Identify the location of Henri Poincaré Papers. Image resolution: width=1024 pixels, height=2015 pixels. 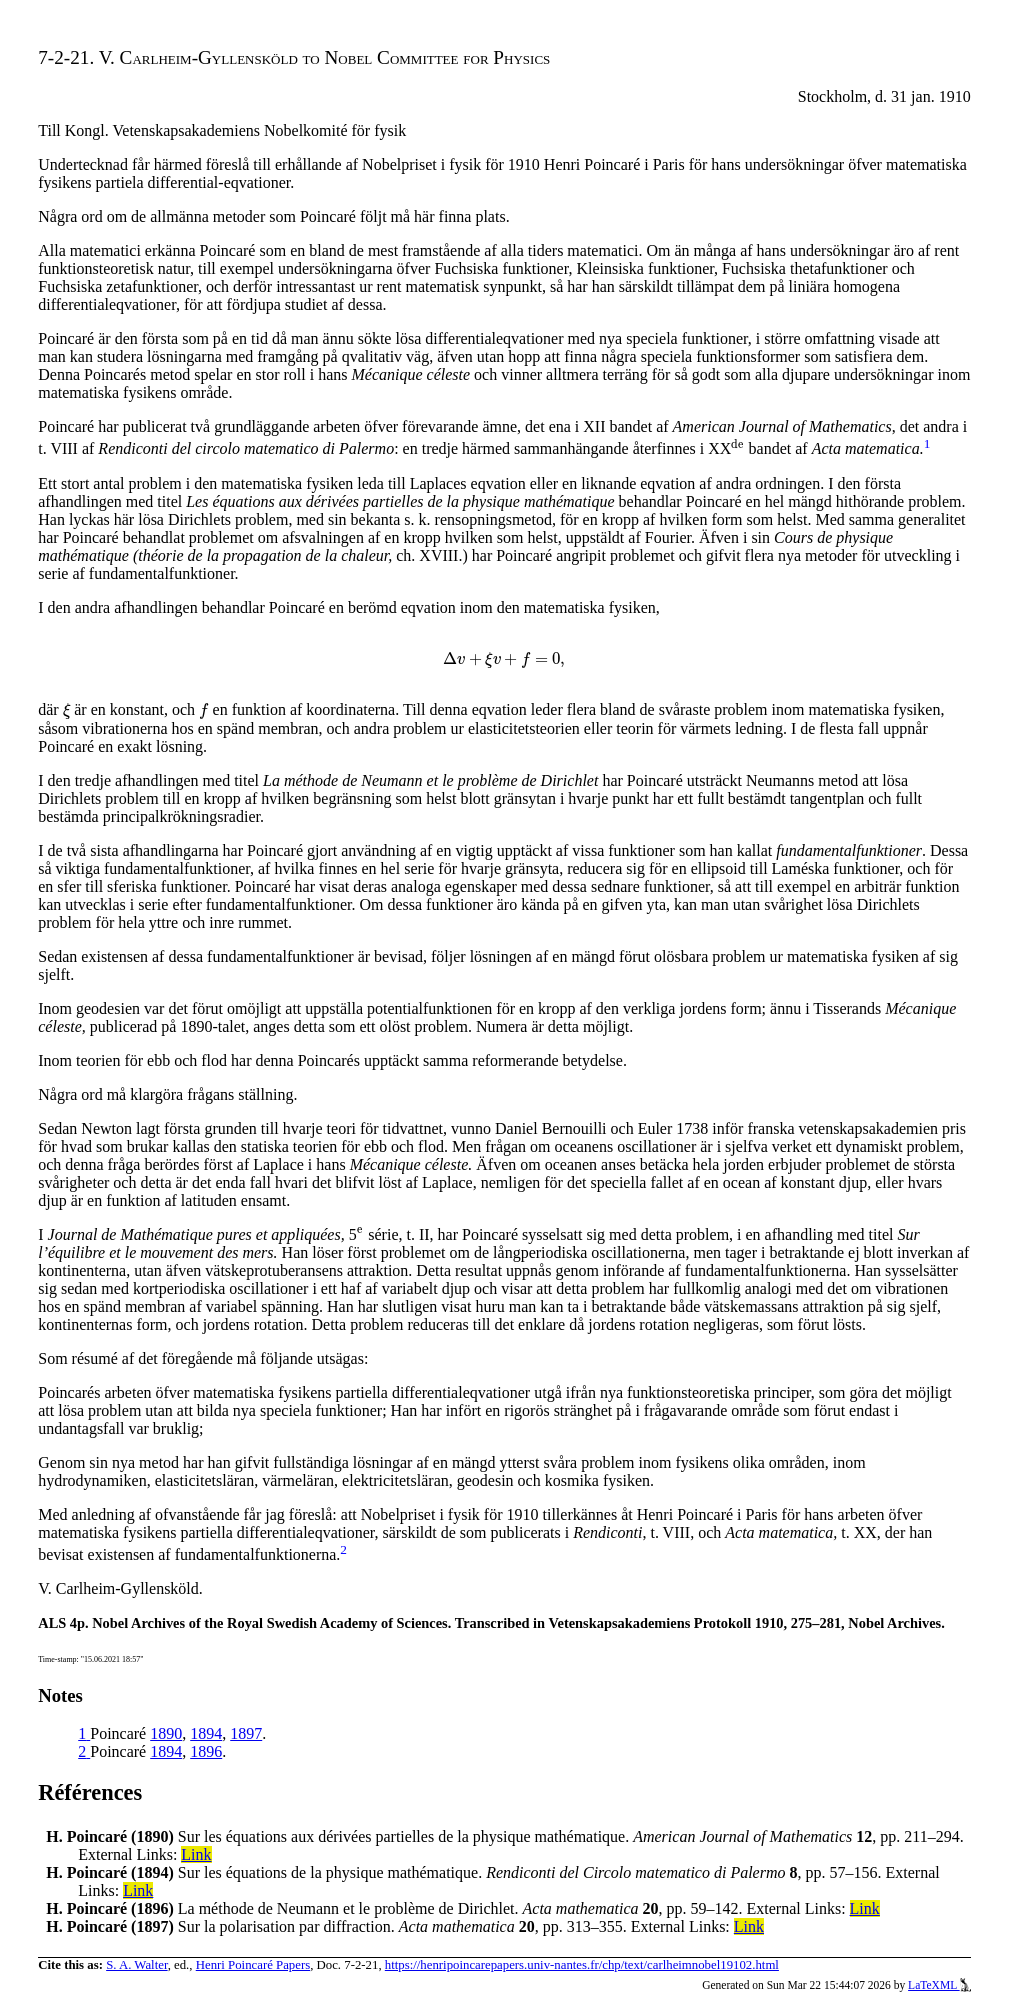
(253, 1965).